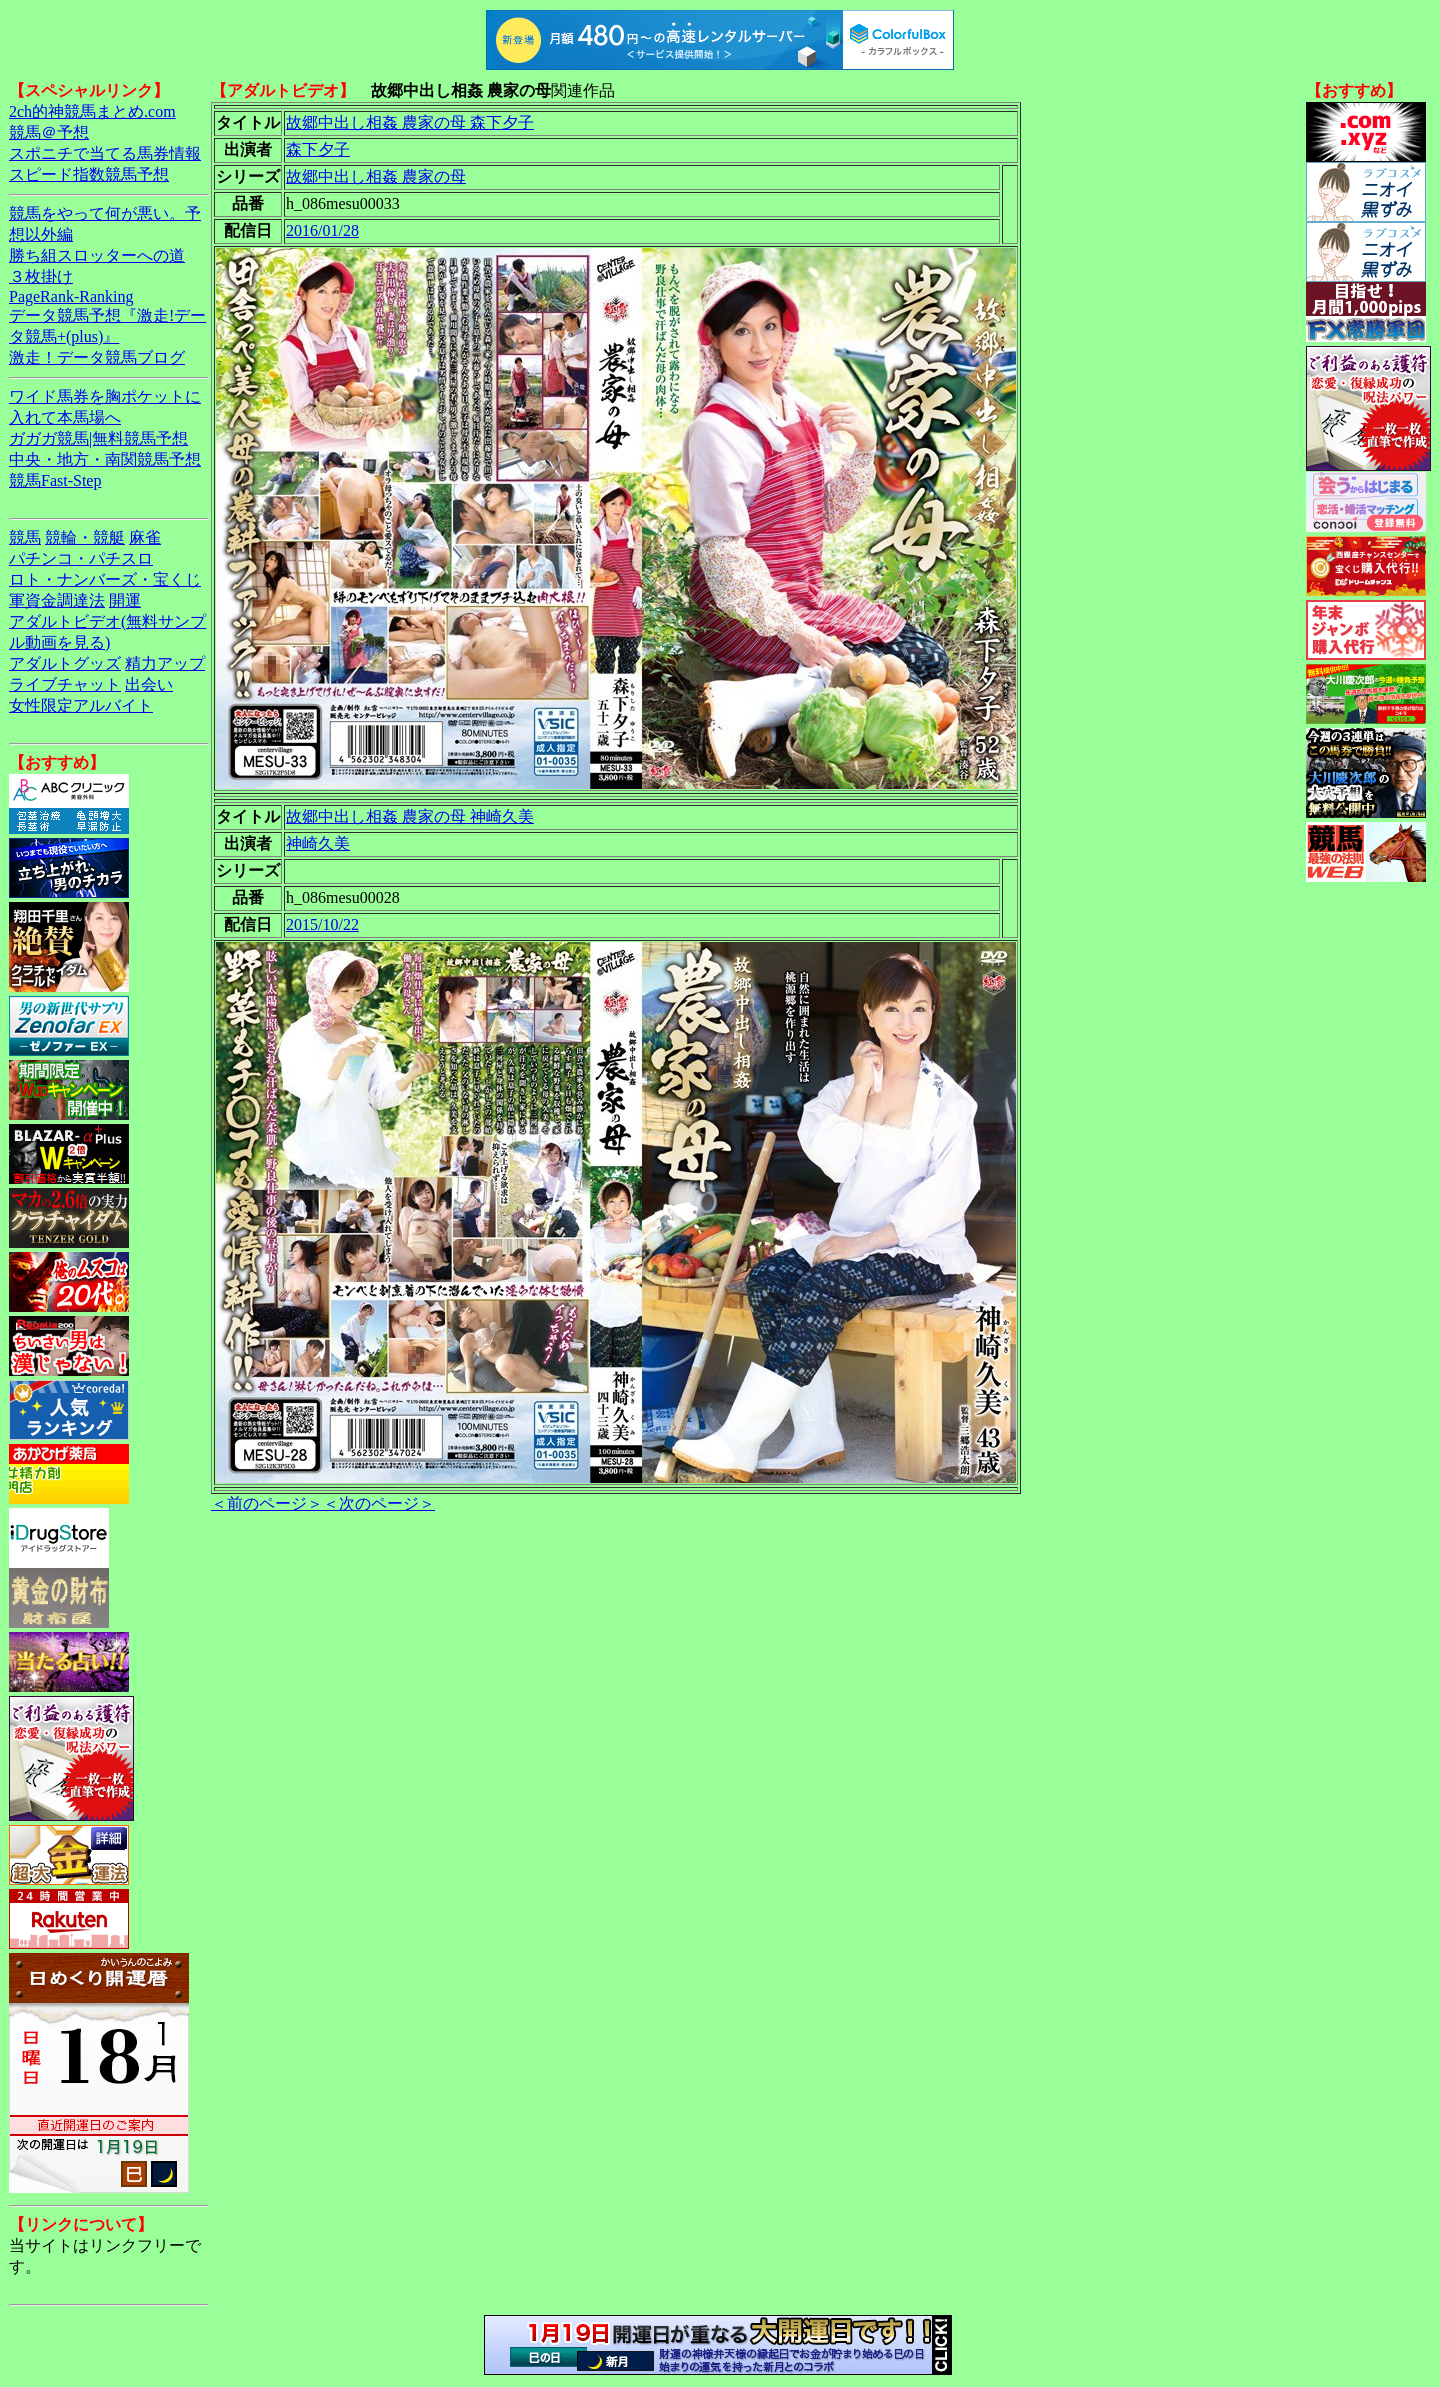  Describe the element at coordinates (85, 537) in the screenshot. I see `競輪・競艇` at that location.